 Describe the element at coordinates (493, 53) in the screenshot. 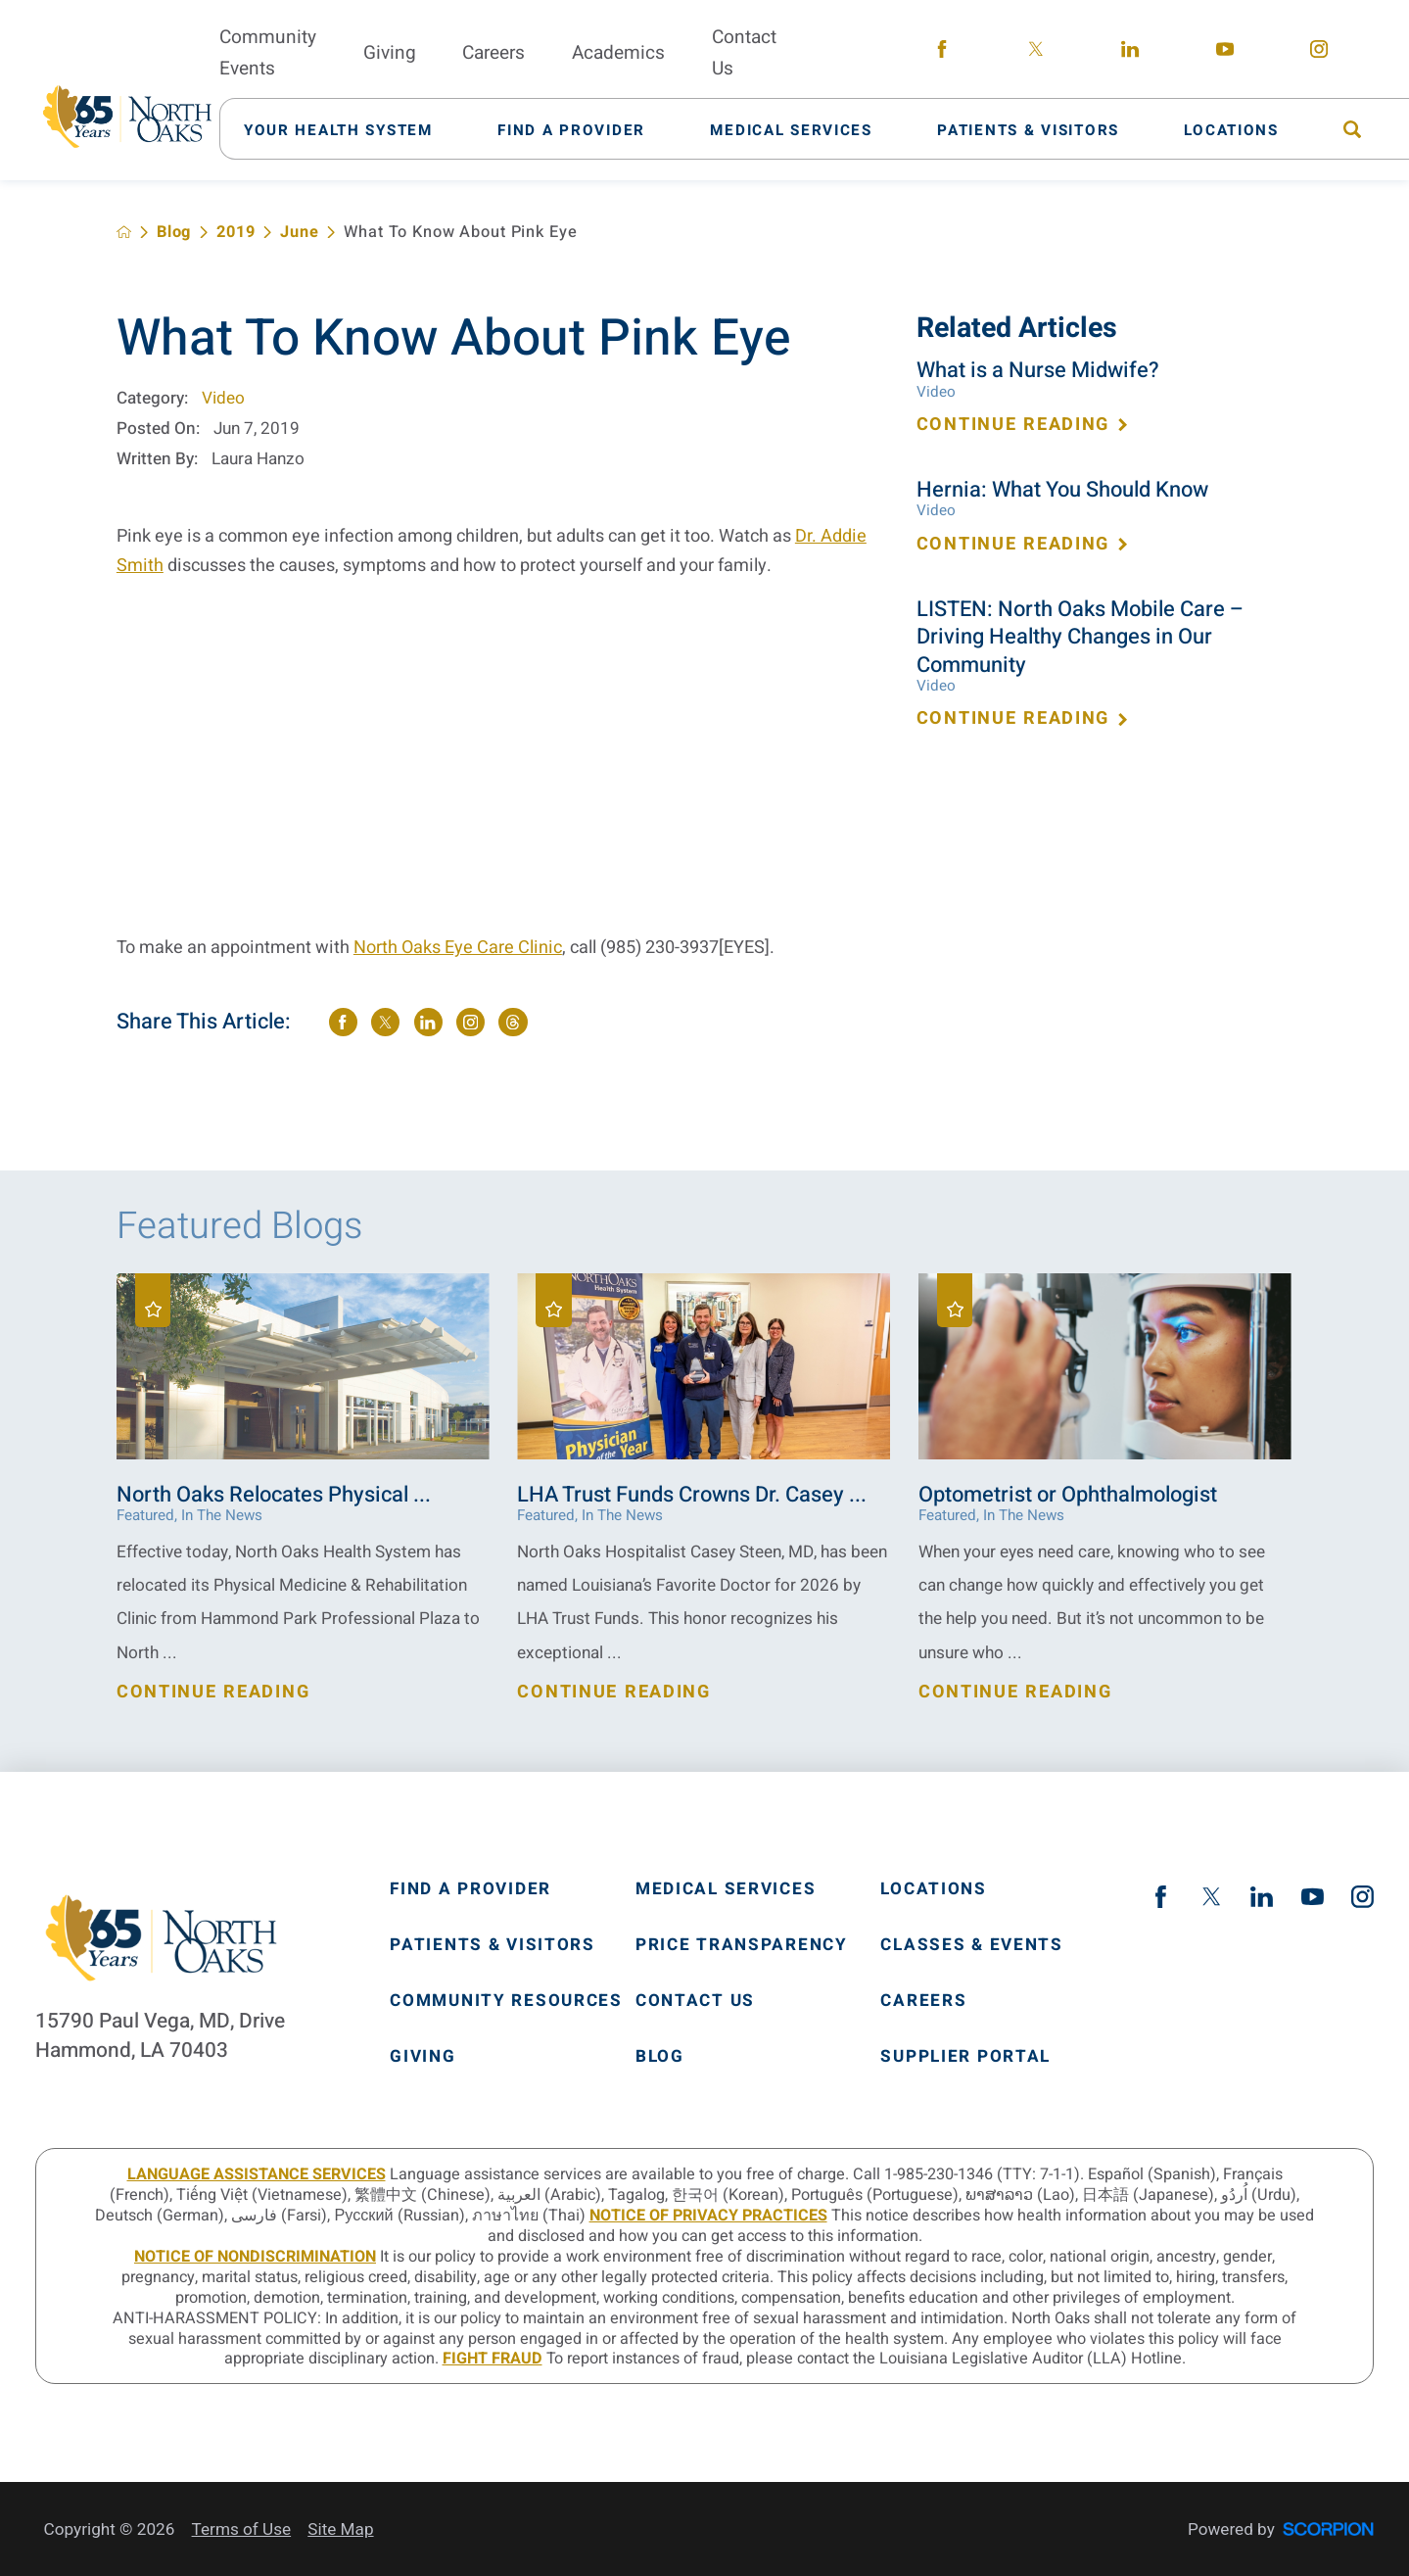

I see `Careers [menuitem]` at that location.